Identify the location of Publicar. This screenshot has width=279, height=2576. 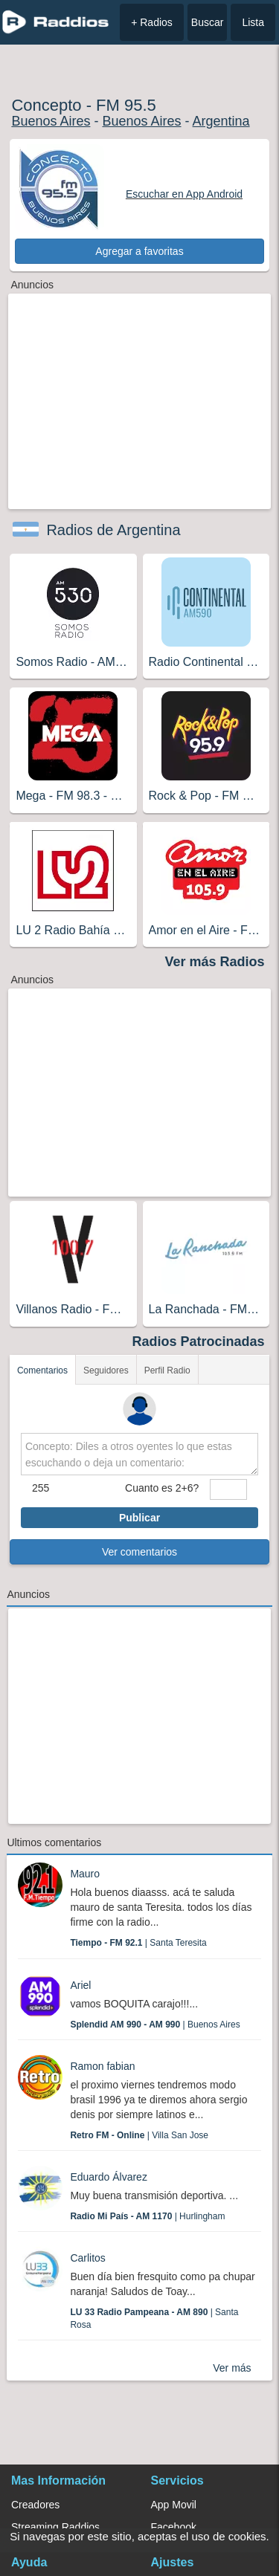
(139, 1518).